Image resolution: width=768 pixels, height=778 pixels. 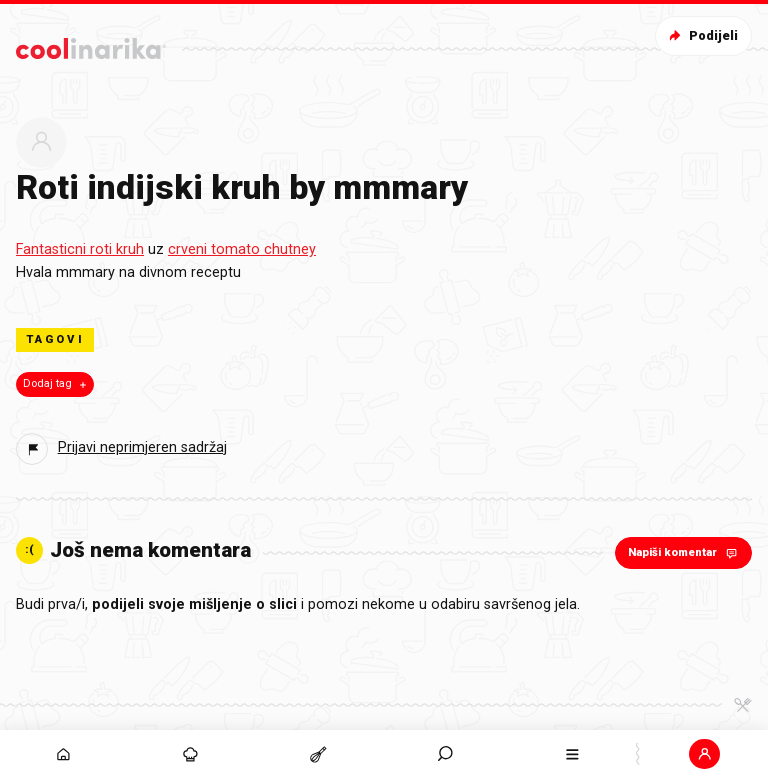 I want to click on Podijeli, so click(x=701, y=35).